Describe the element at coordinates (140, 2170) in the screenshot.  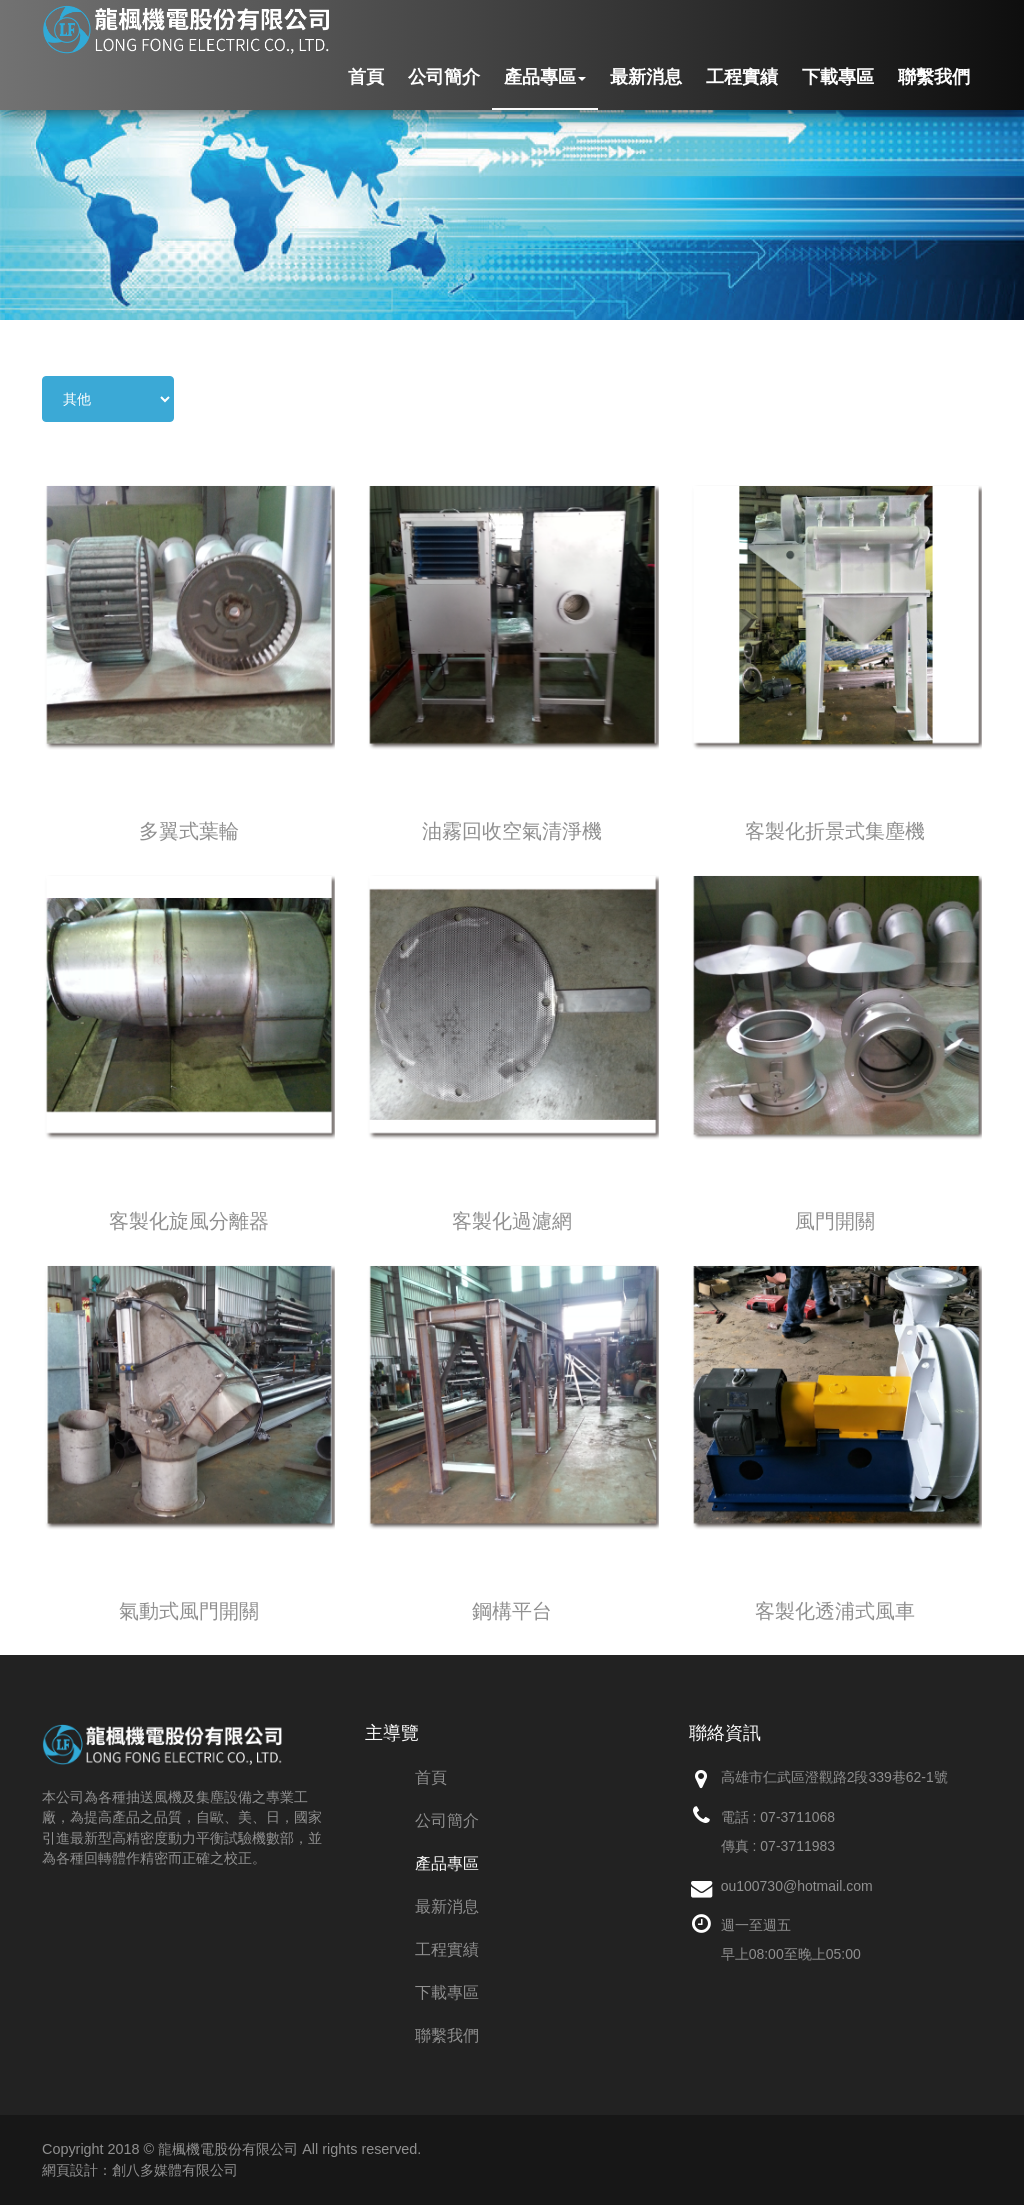
I see `網頁設計：創八多媒體有限公司` at that location.